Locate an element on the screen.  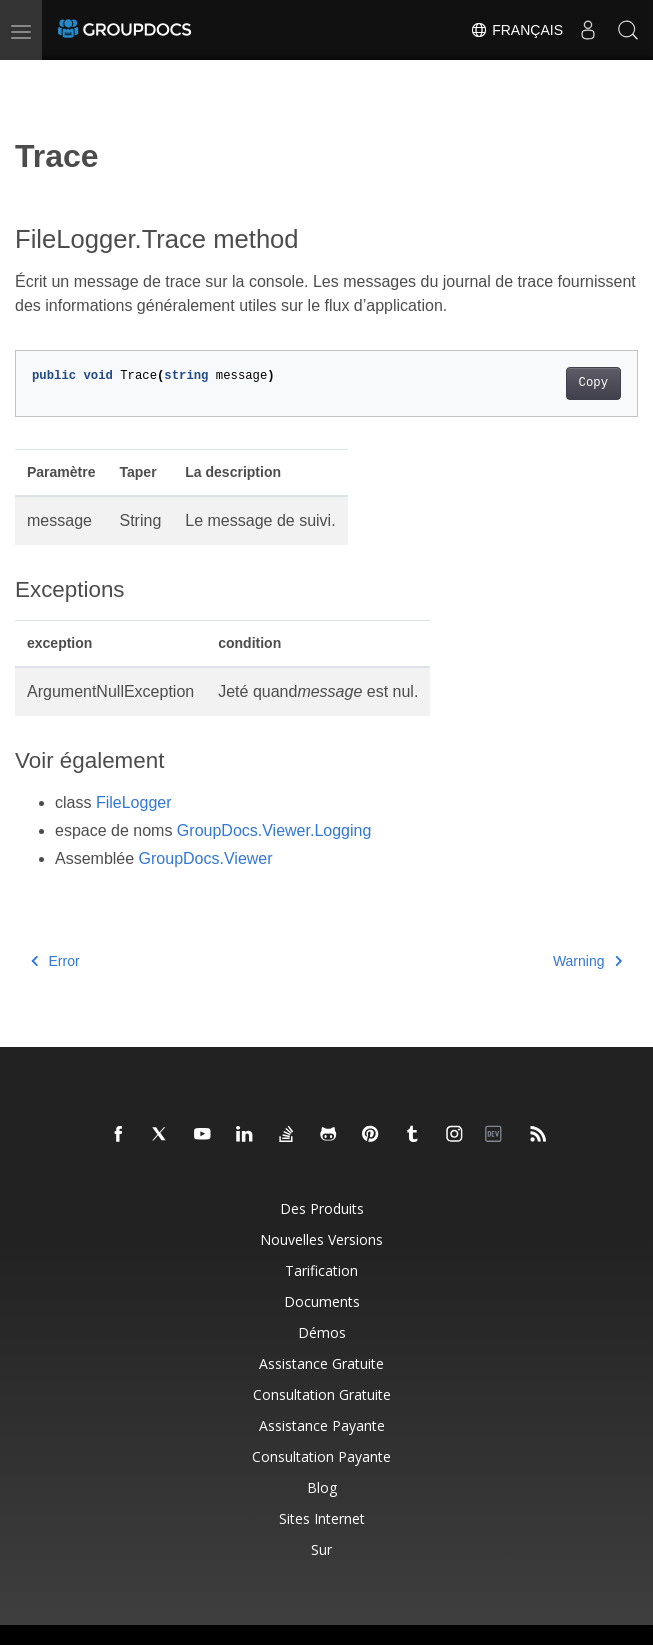
Consultation payante is located at coordinates (321, 1456).